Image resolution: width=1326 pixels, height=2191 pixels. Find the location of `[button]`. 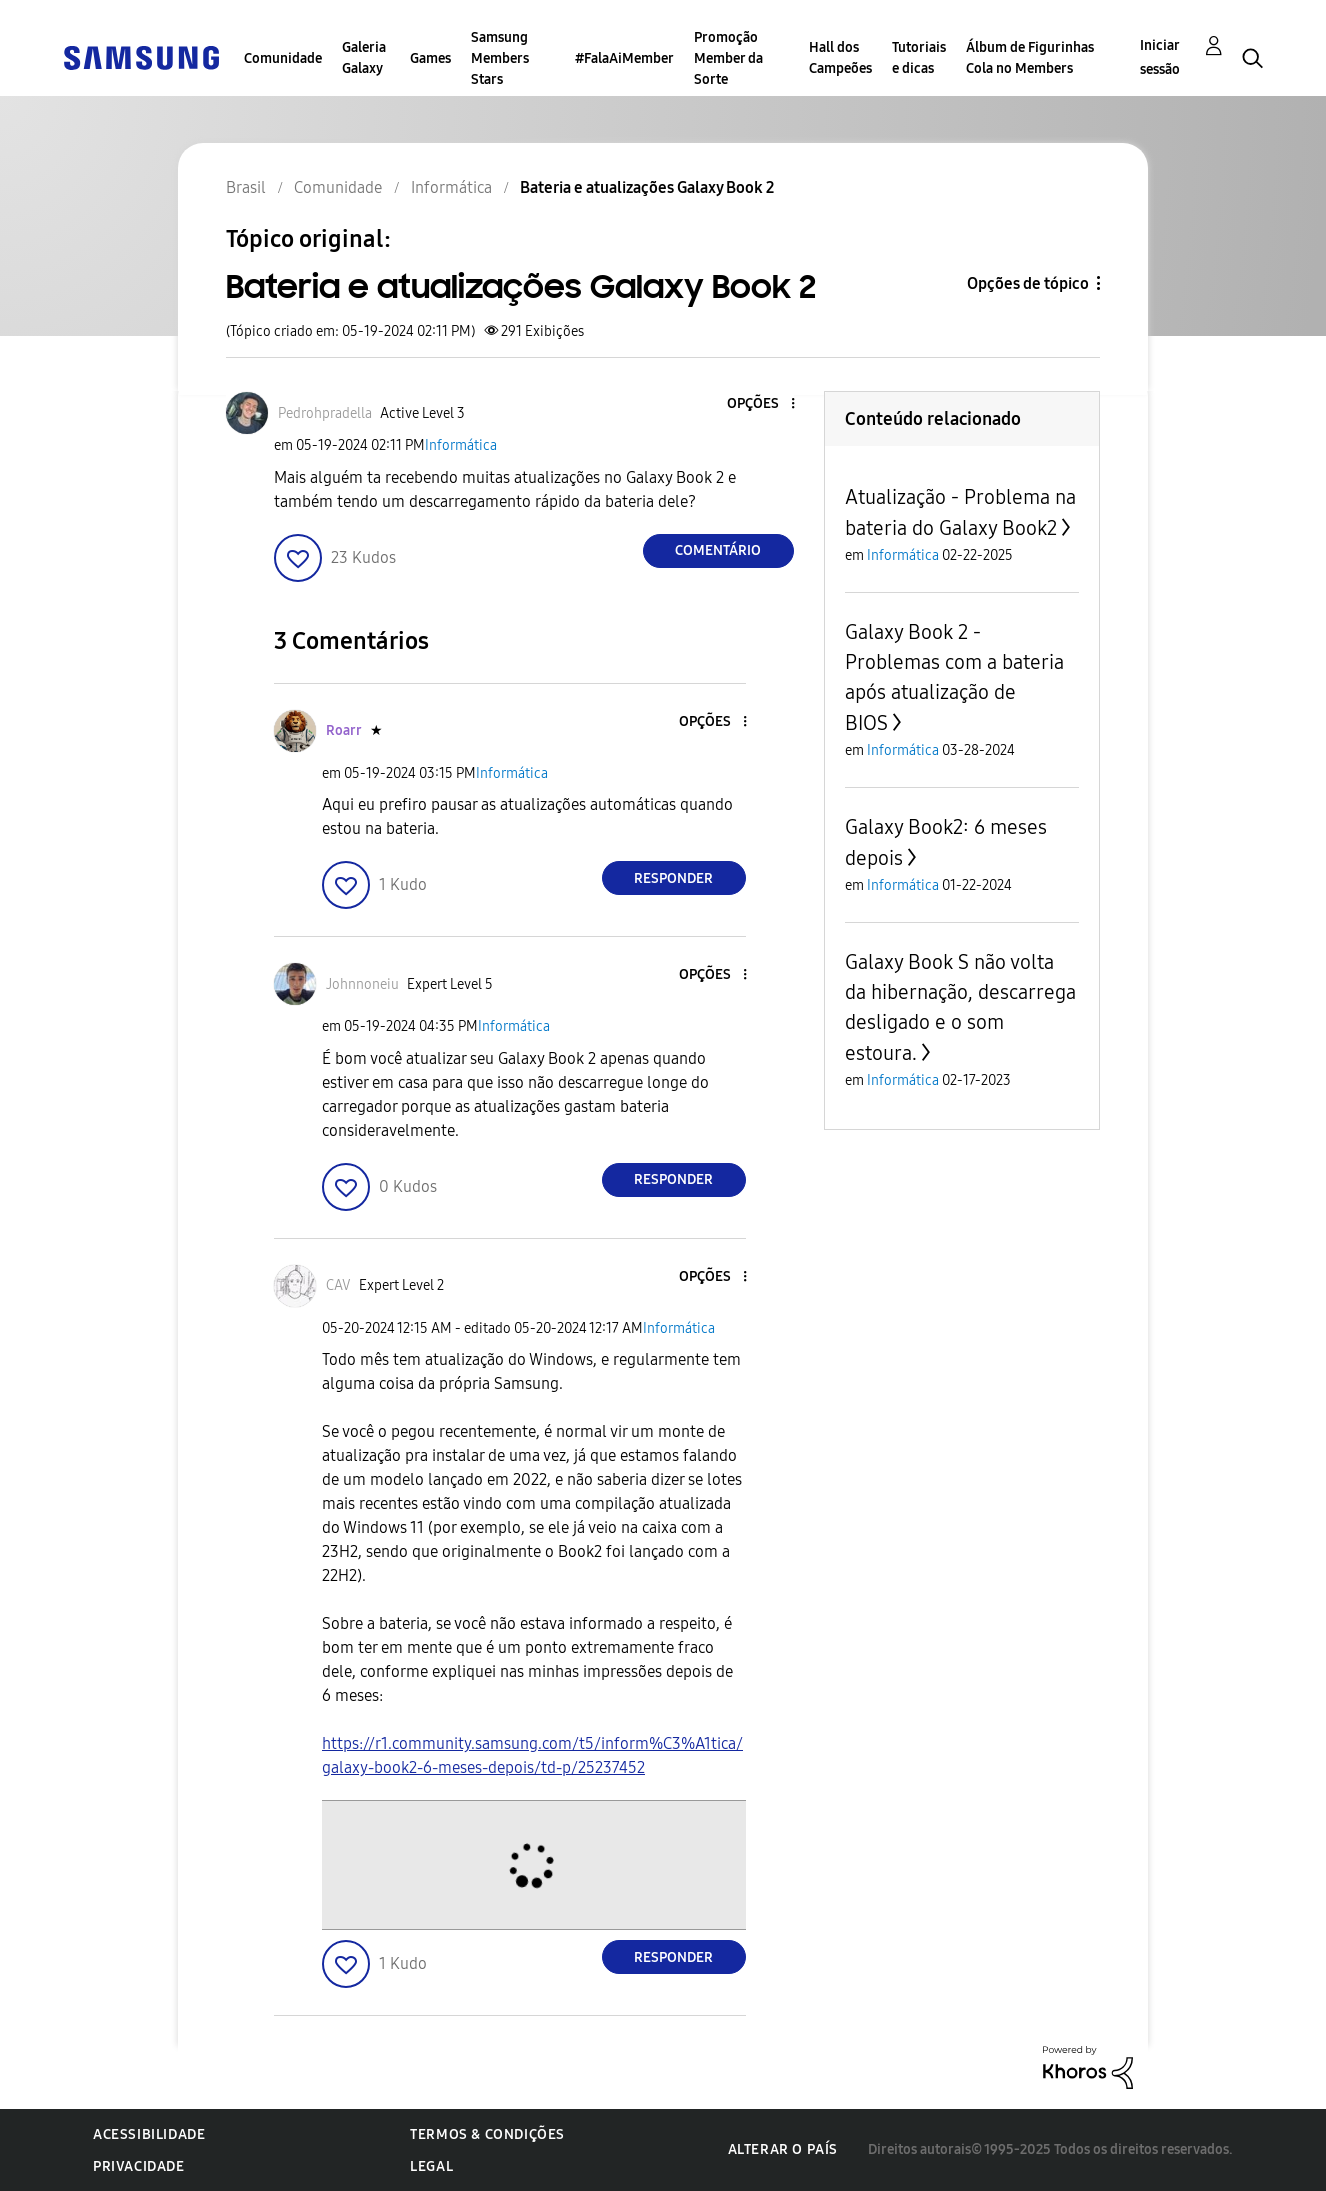

[button] is located at coordinates (759, 404).